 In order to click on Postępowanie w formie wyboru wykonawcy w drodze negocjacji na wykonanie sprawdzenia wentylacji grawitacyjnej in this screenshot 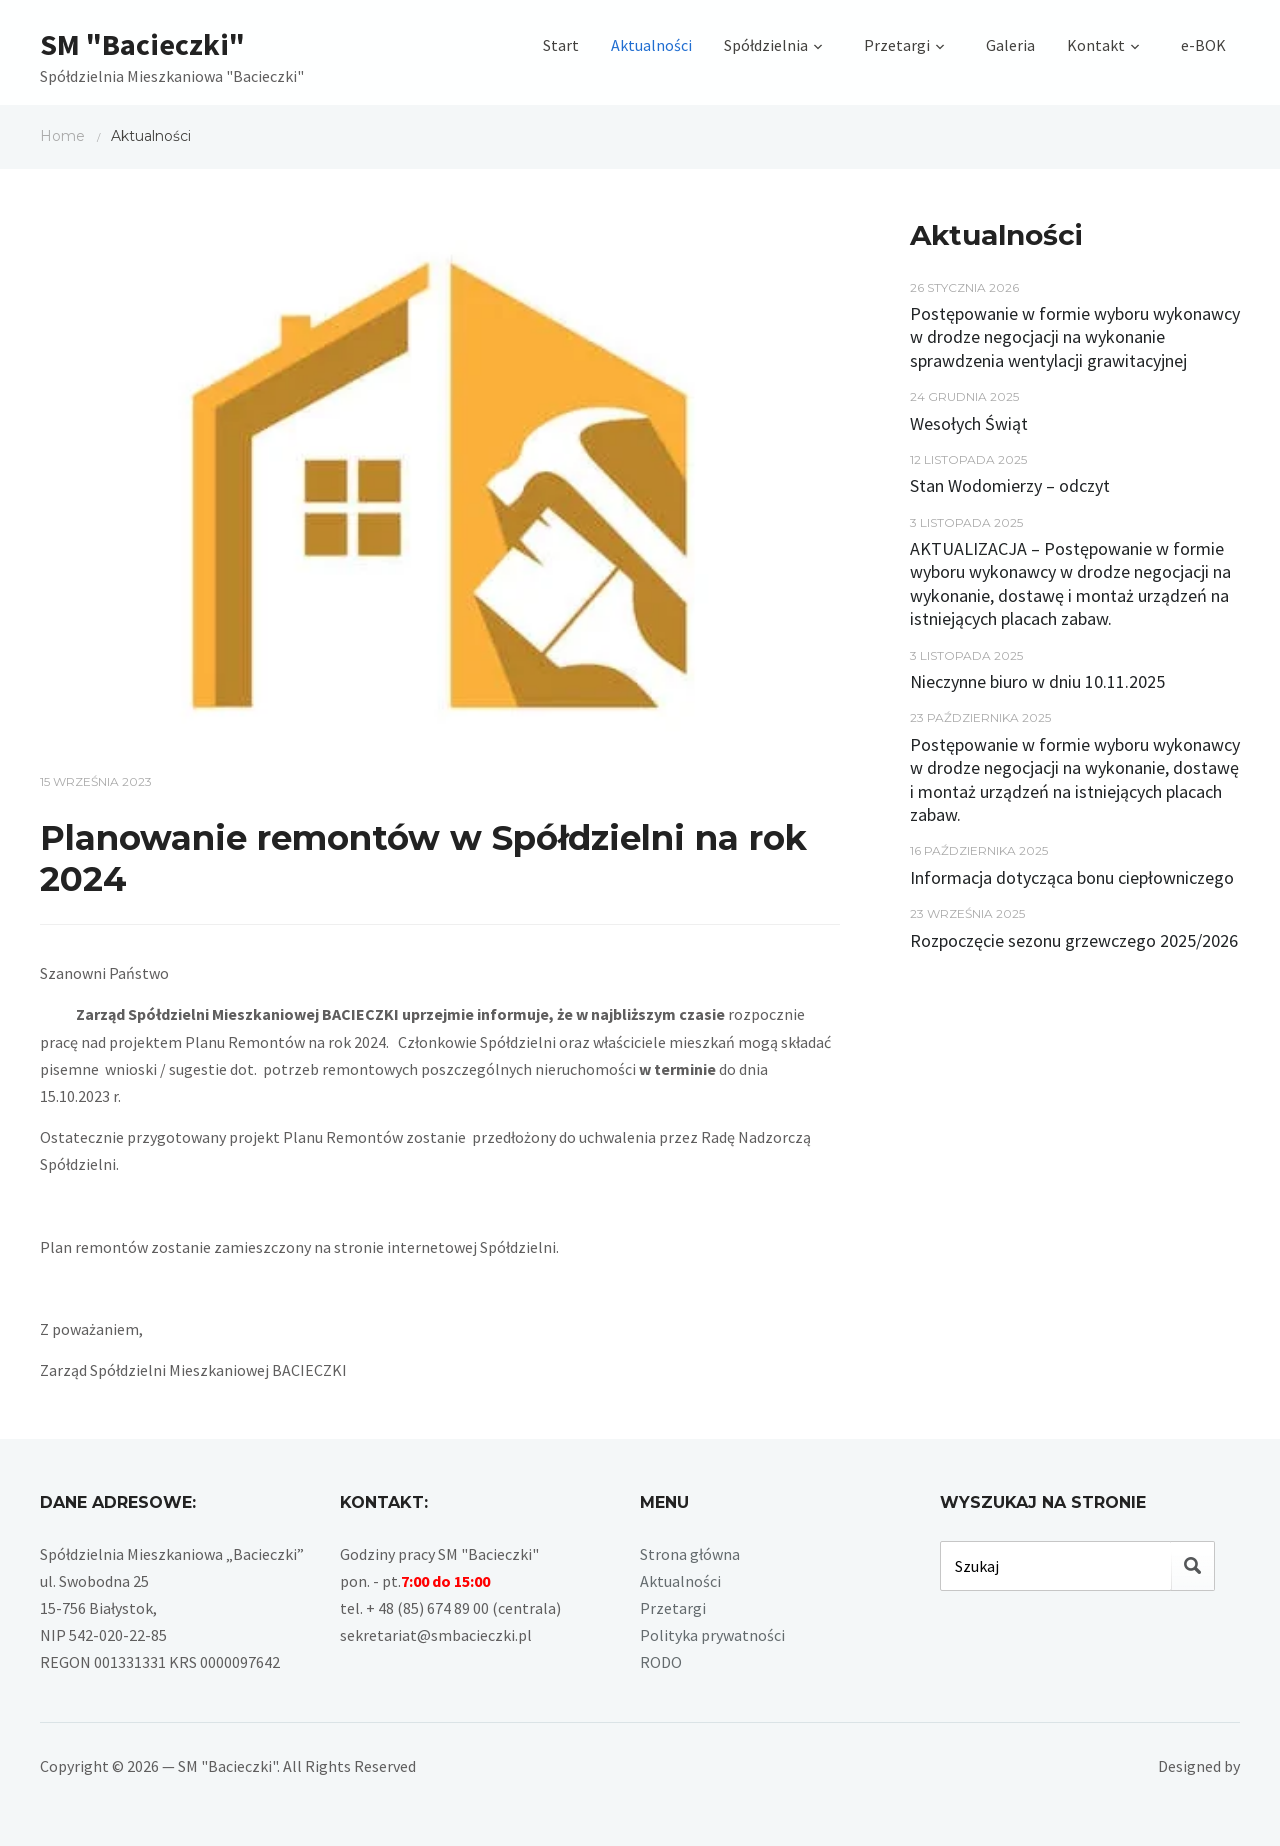, I will do `click(1075, 337)`.